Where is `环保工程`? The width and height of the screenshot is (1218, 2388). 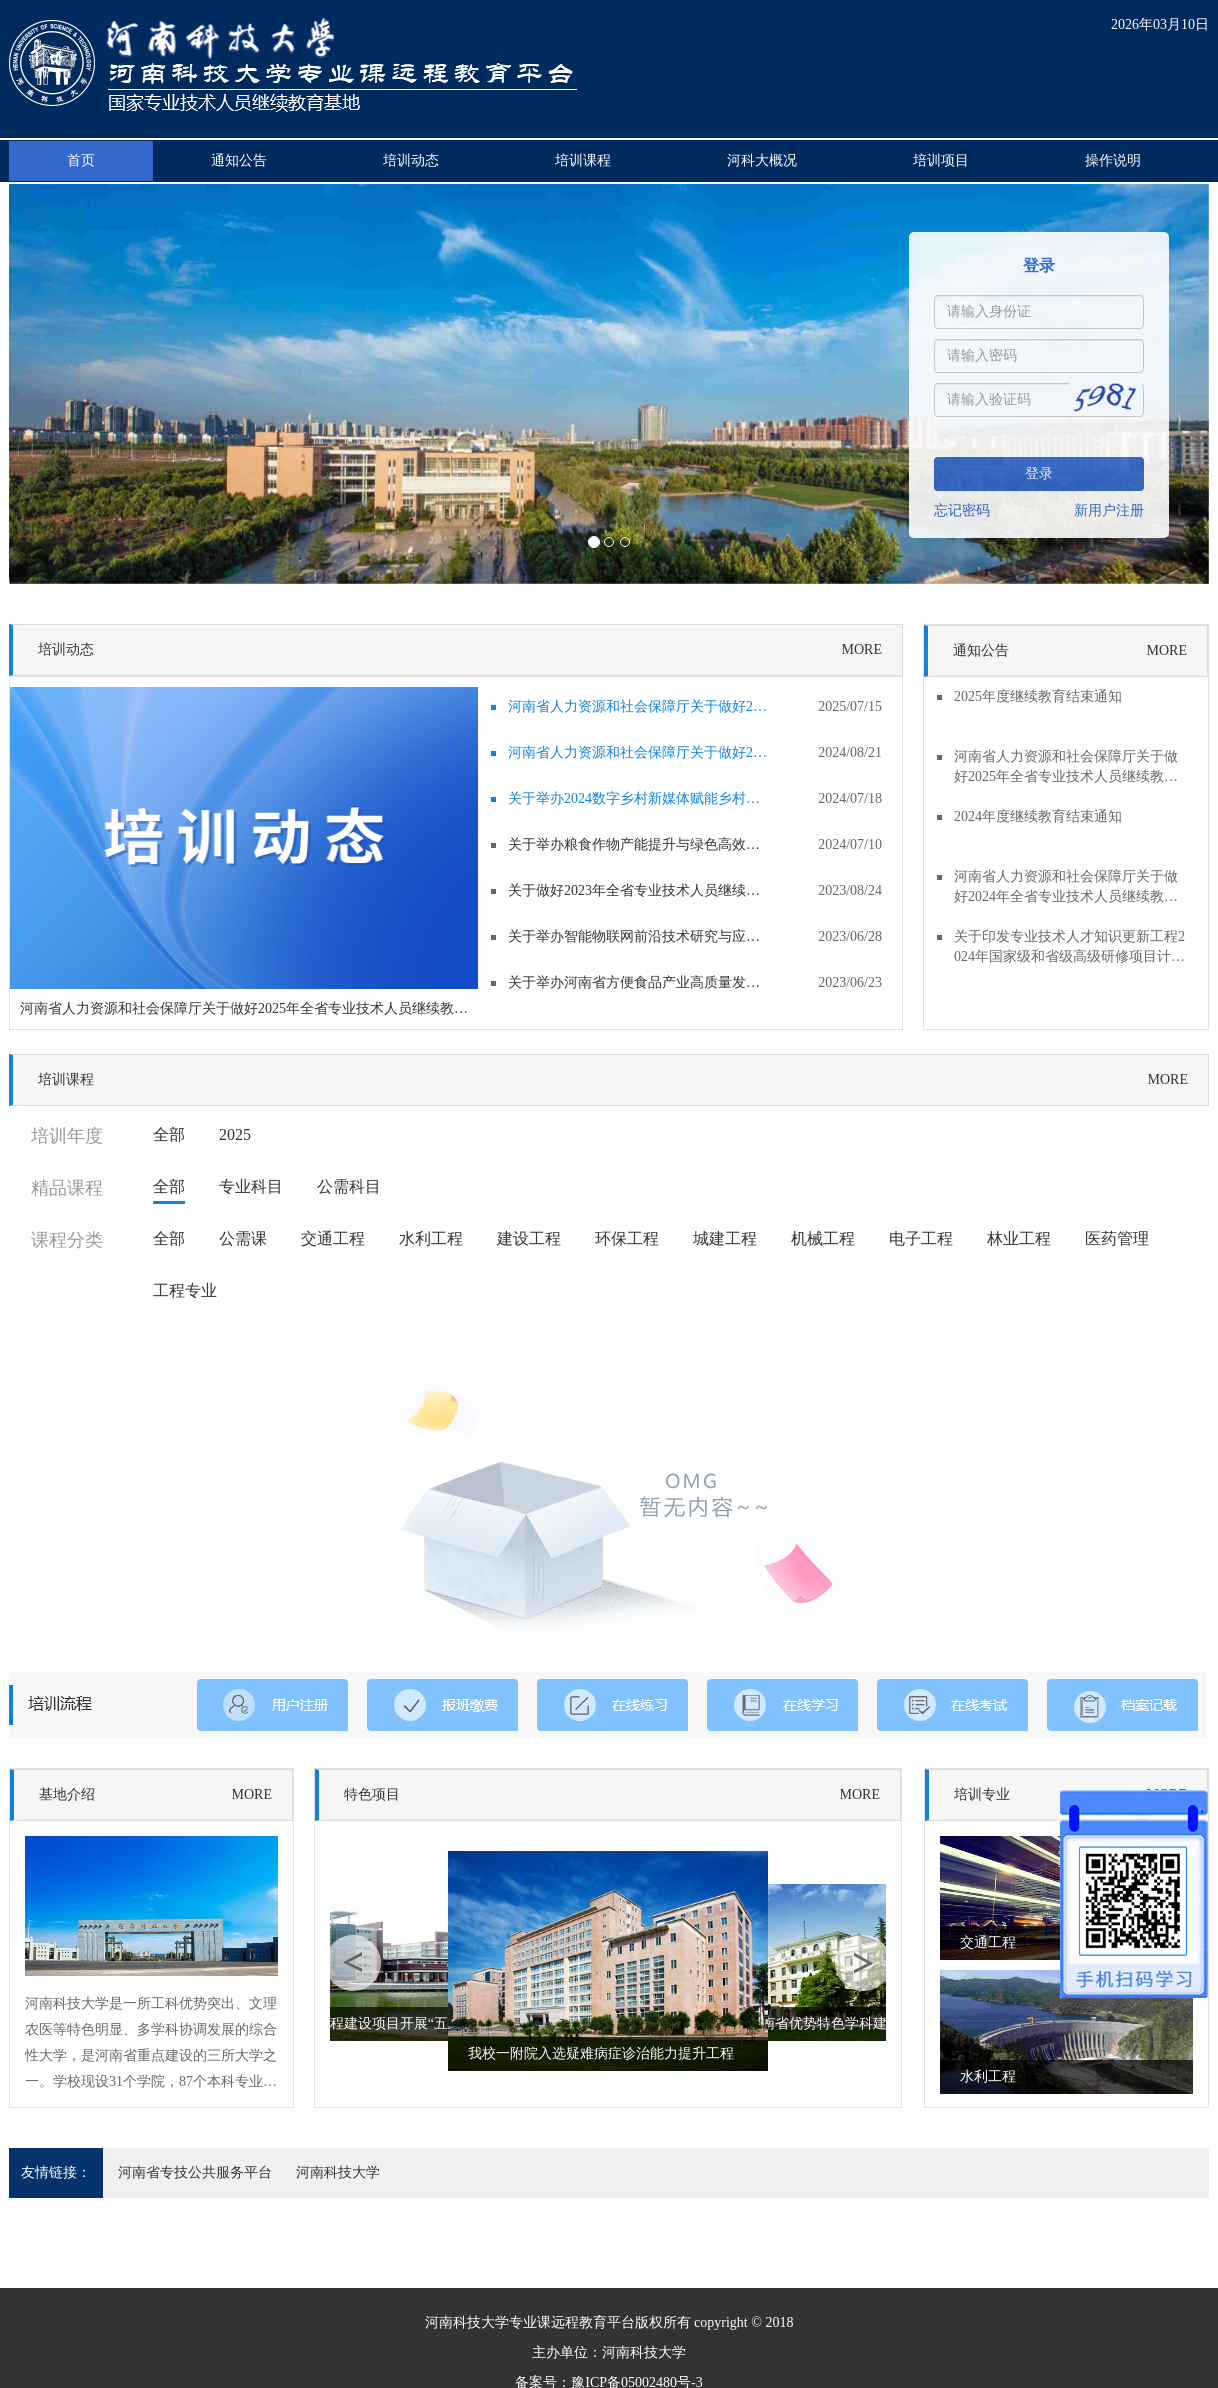
环保工程 is located at coordinates (627, 1238).